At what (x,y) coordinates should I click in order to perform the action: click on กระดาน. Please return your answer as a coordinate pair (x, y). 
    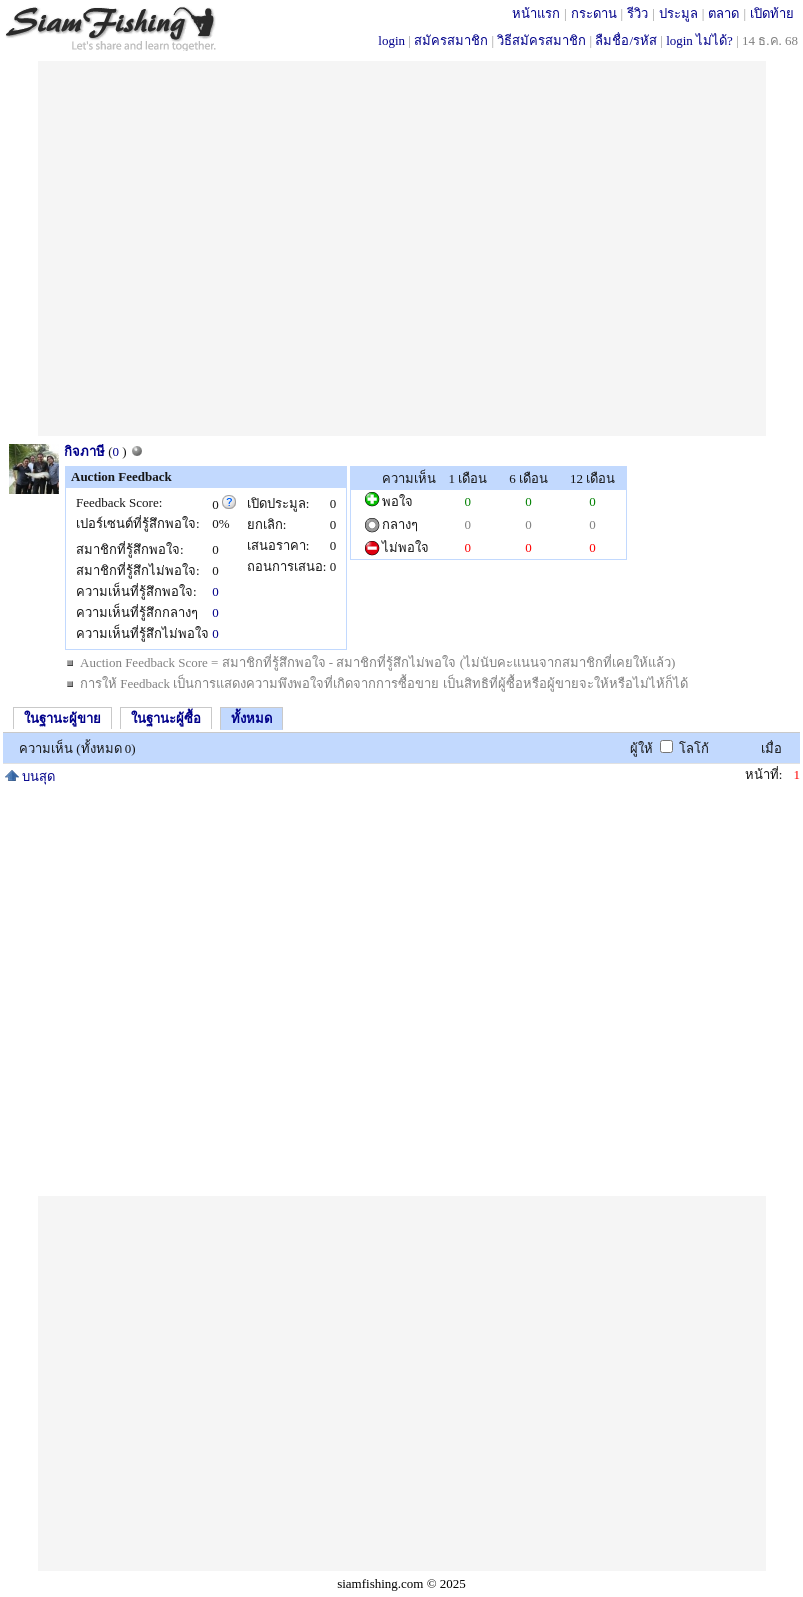
    Looking at the image, I should click on (594, 13).